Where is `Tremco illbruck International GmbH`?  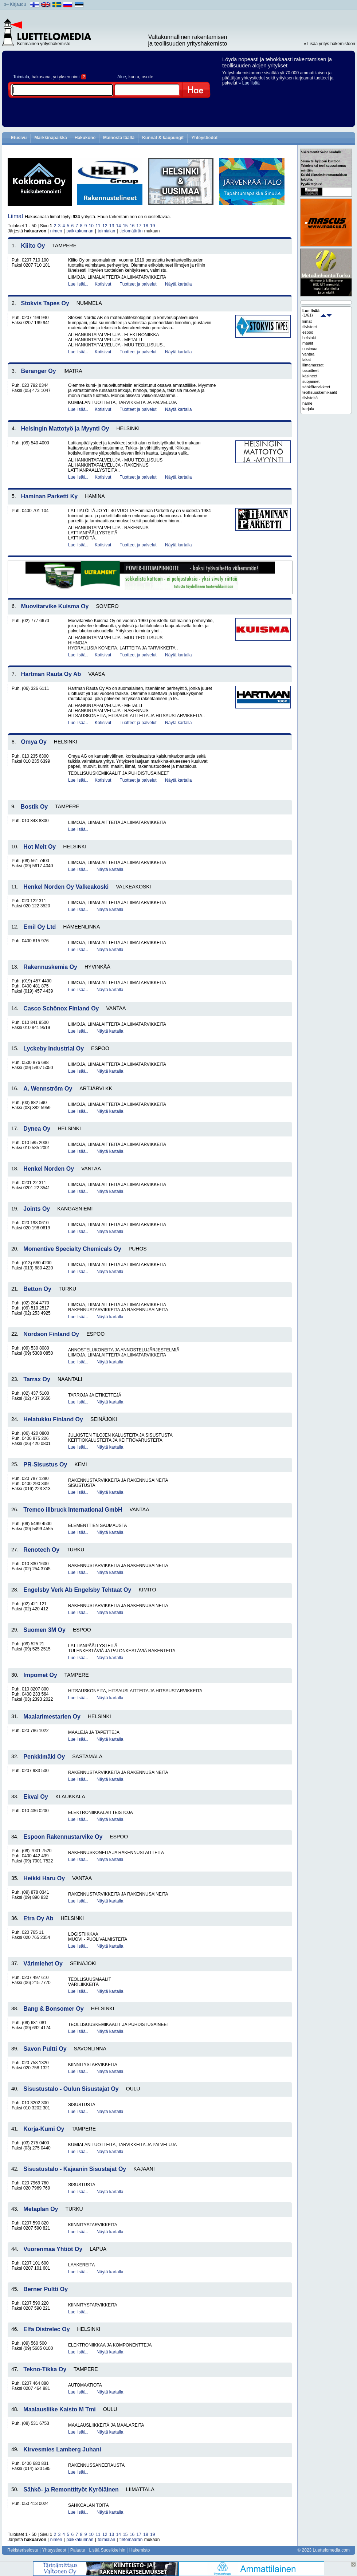 Tremco illbruck International GmbH is located at coordinates (72, 1510).